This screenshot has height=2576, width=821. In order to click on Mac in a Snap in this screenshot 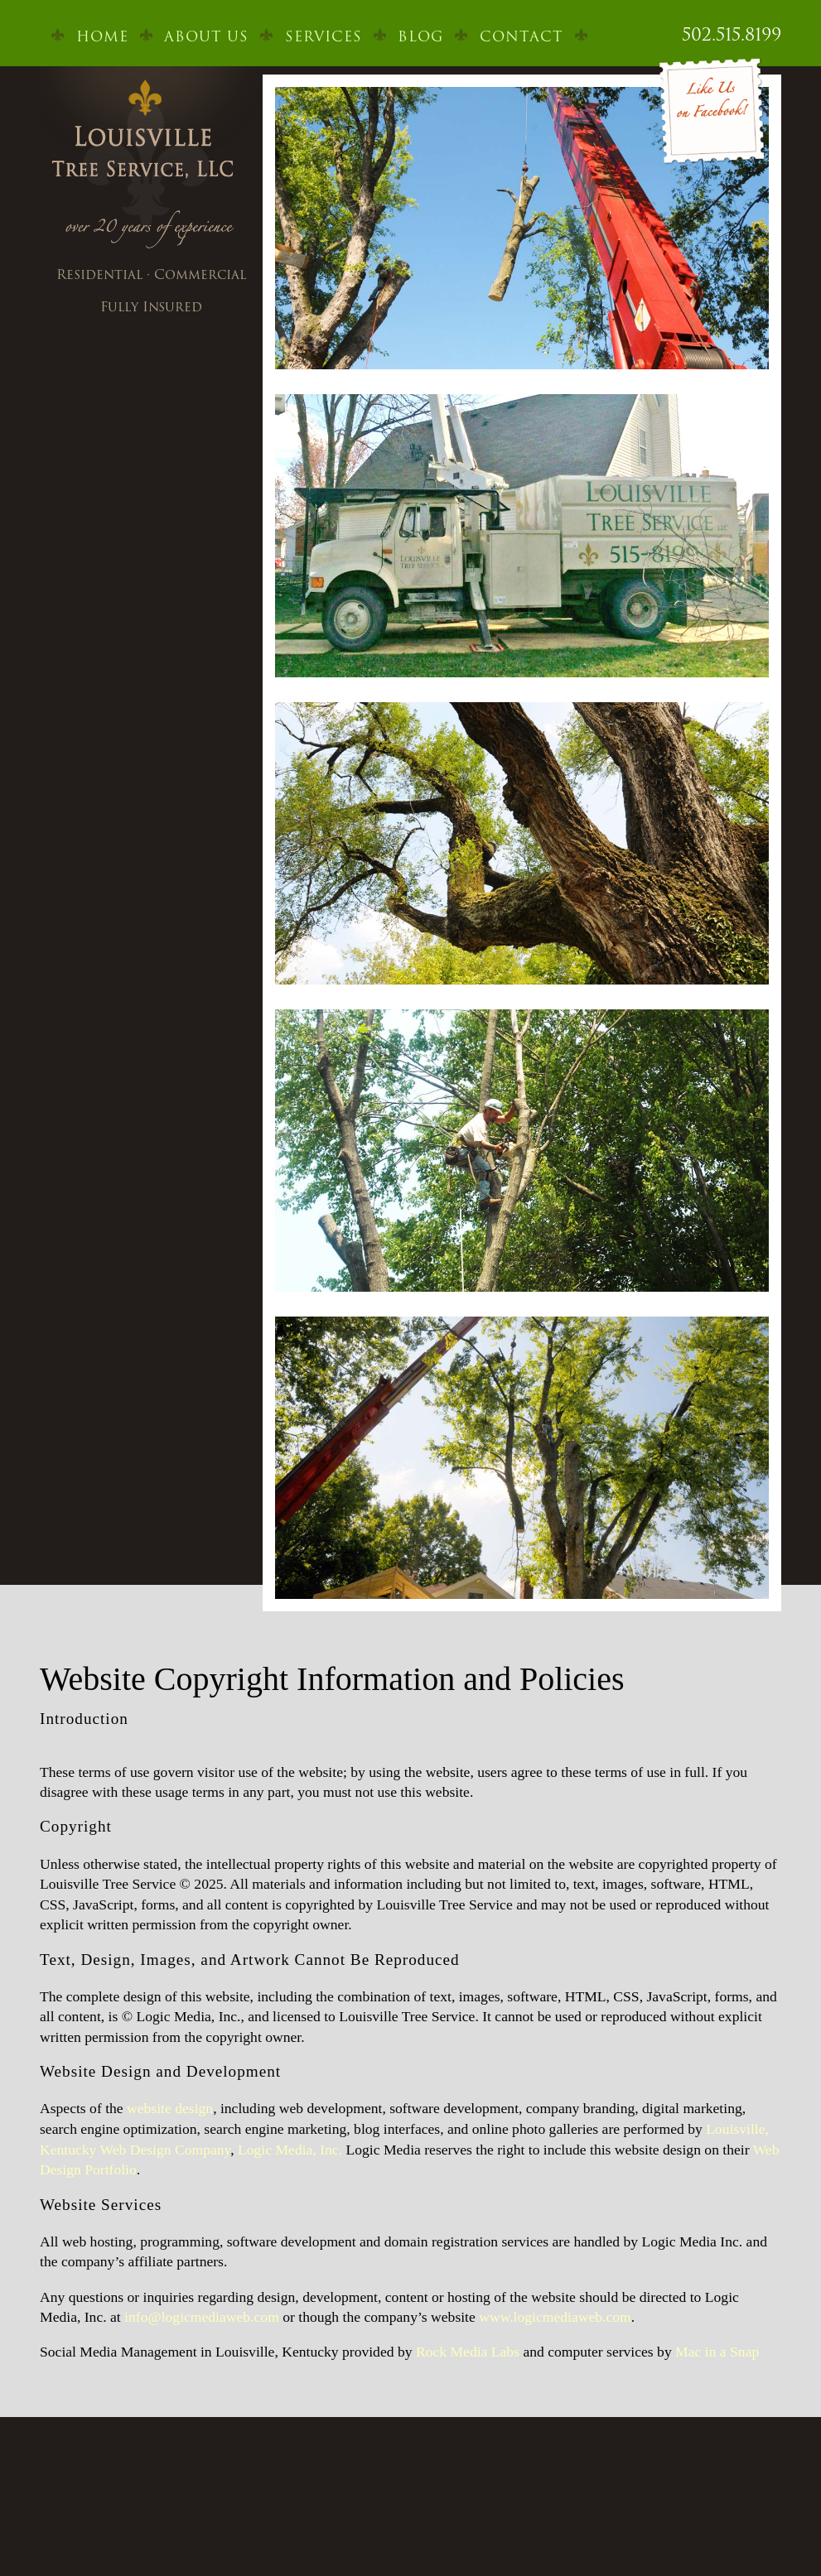, I will do `click(717, 2351)`.